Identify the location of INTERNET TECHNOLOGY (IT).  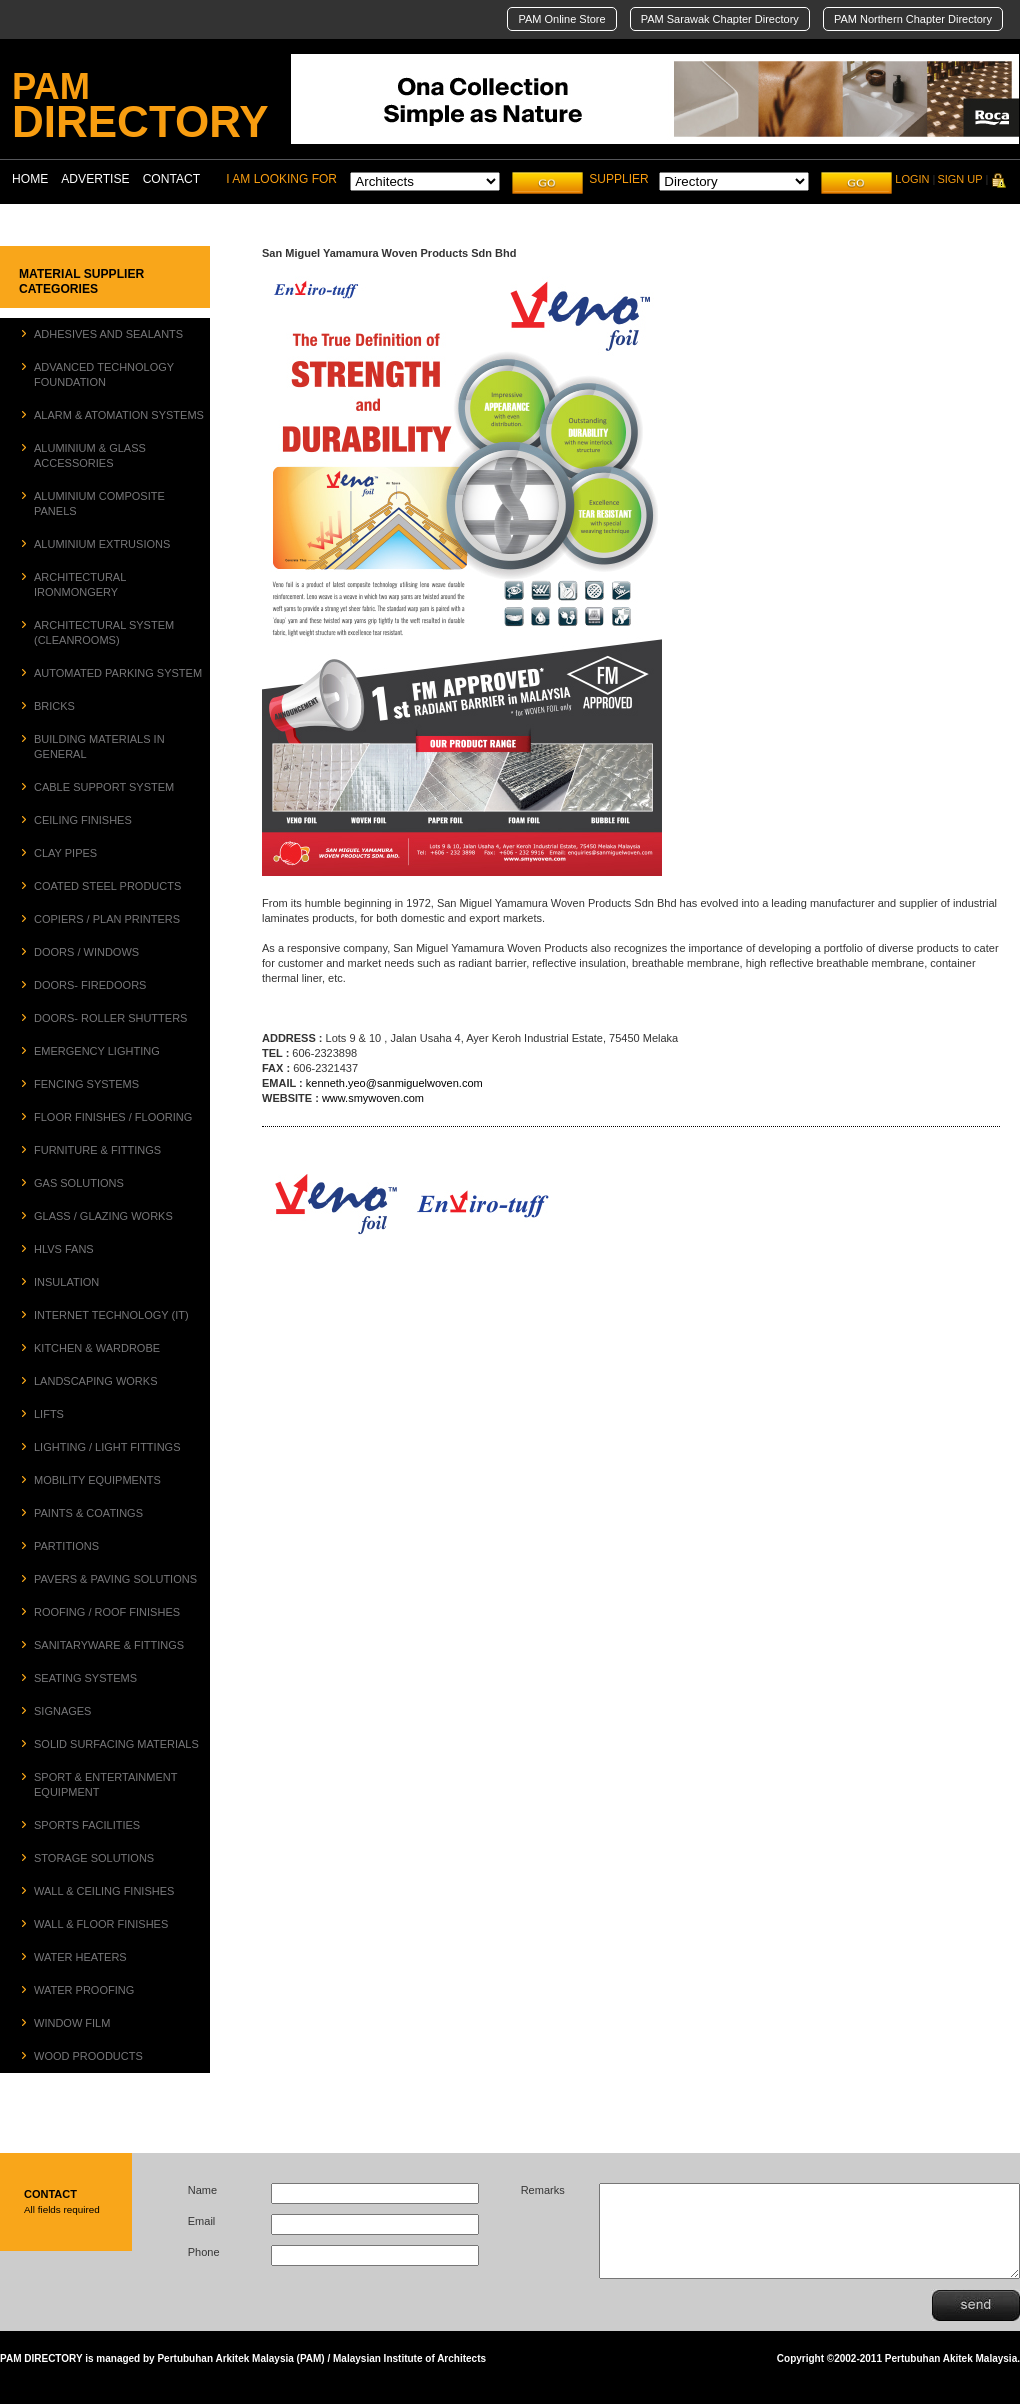
(111, 1315).